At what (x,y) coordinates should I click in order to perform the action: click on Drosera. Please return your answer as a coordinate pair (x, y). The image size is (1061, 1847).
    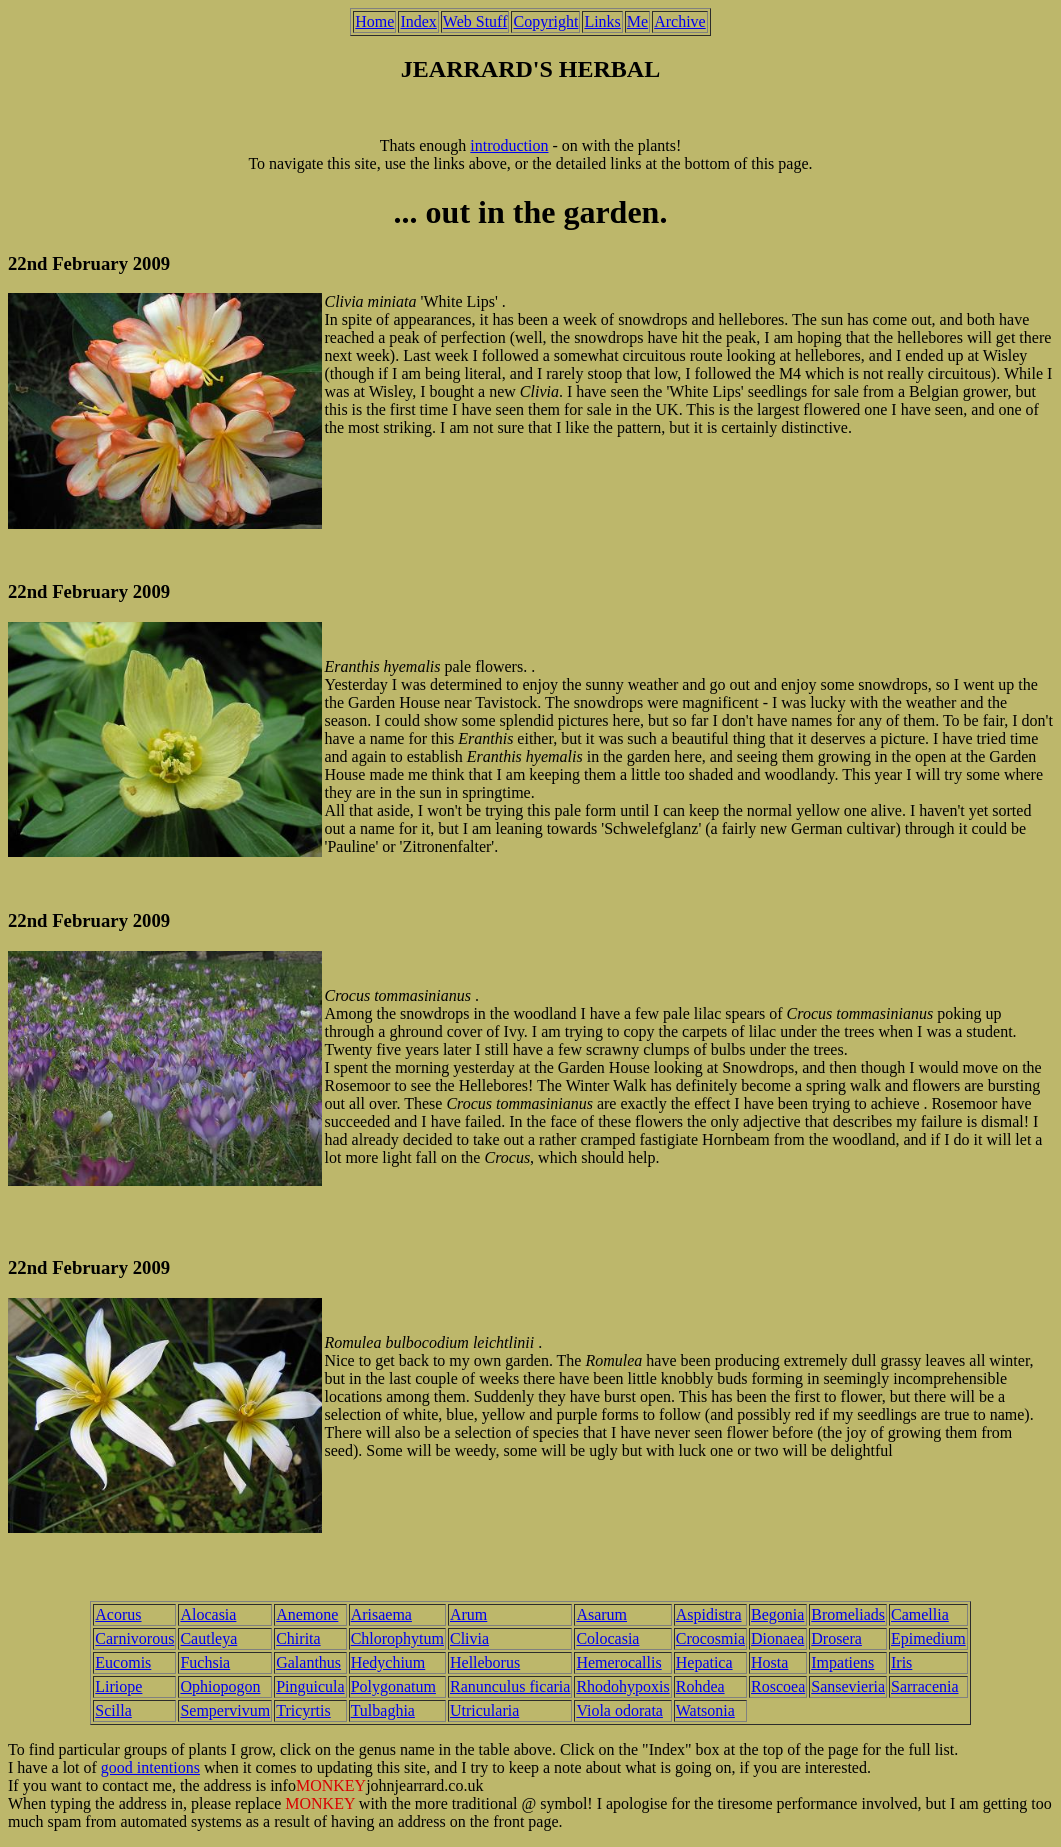
    Looking at the image, I should click on (836, 1638).